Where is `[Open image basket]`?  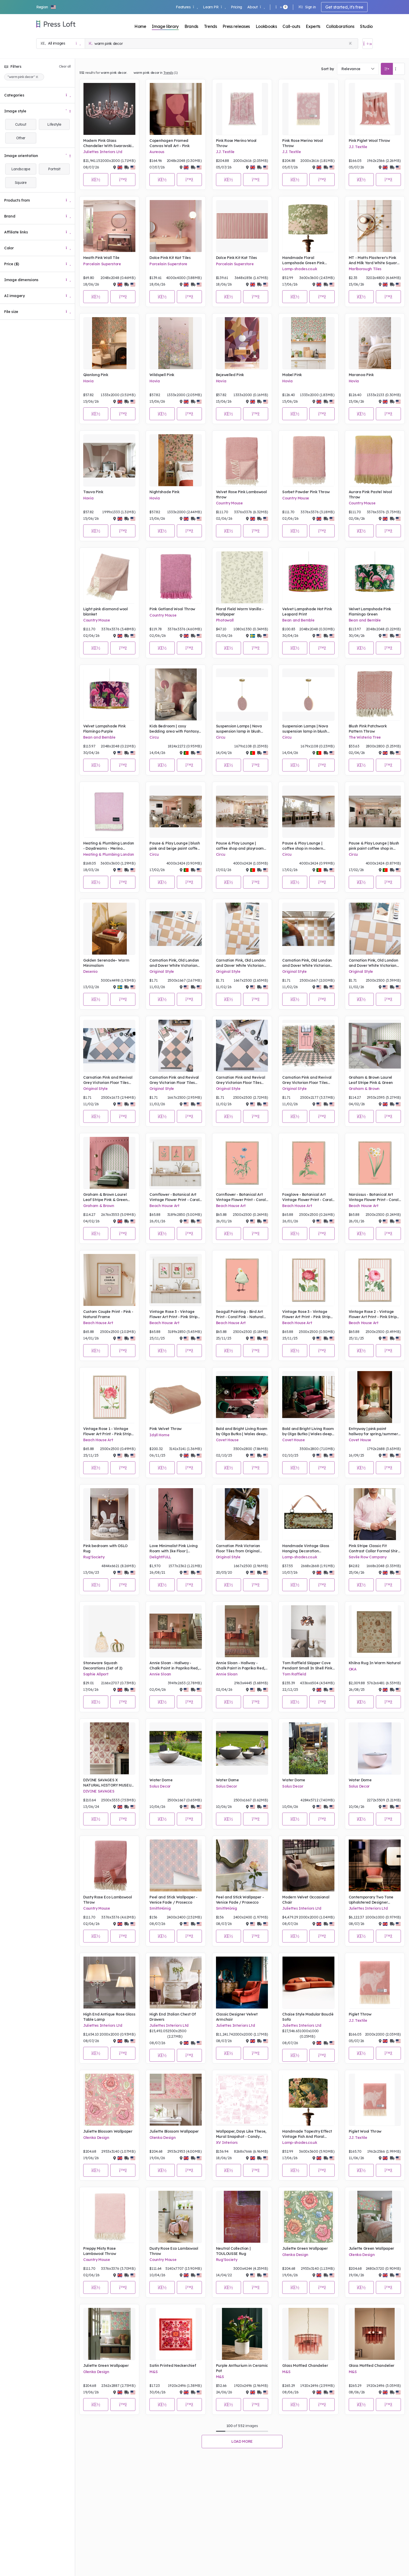
[Open image basket] is located at coordinates (367, 43).